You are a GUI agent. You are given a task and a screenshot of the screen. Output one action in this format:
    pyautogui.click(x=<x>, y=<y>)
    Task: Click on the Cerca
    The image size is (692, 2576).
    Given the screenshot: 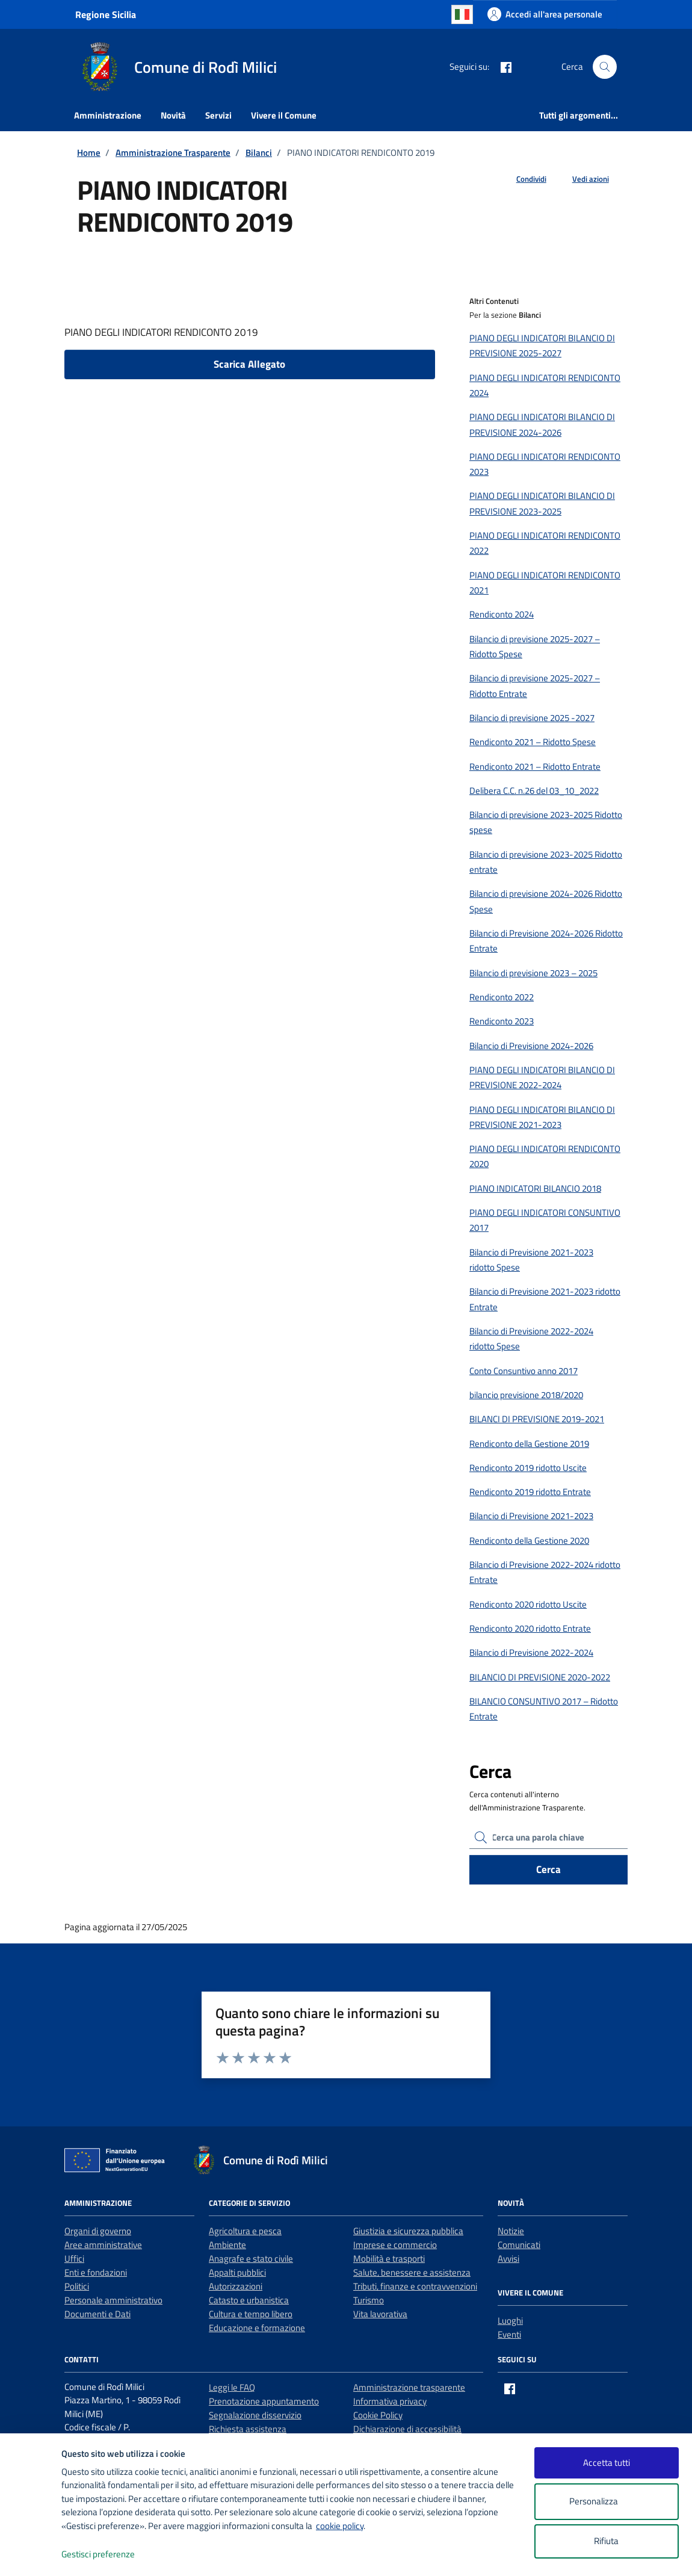 What is the action you would take?
    pyautogui.click(x=548, y=1869)
    